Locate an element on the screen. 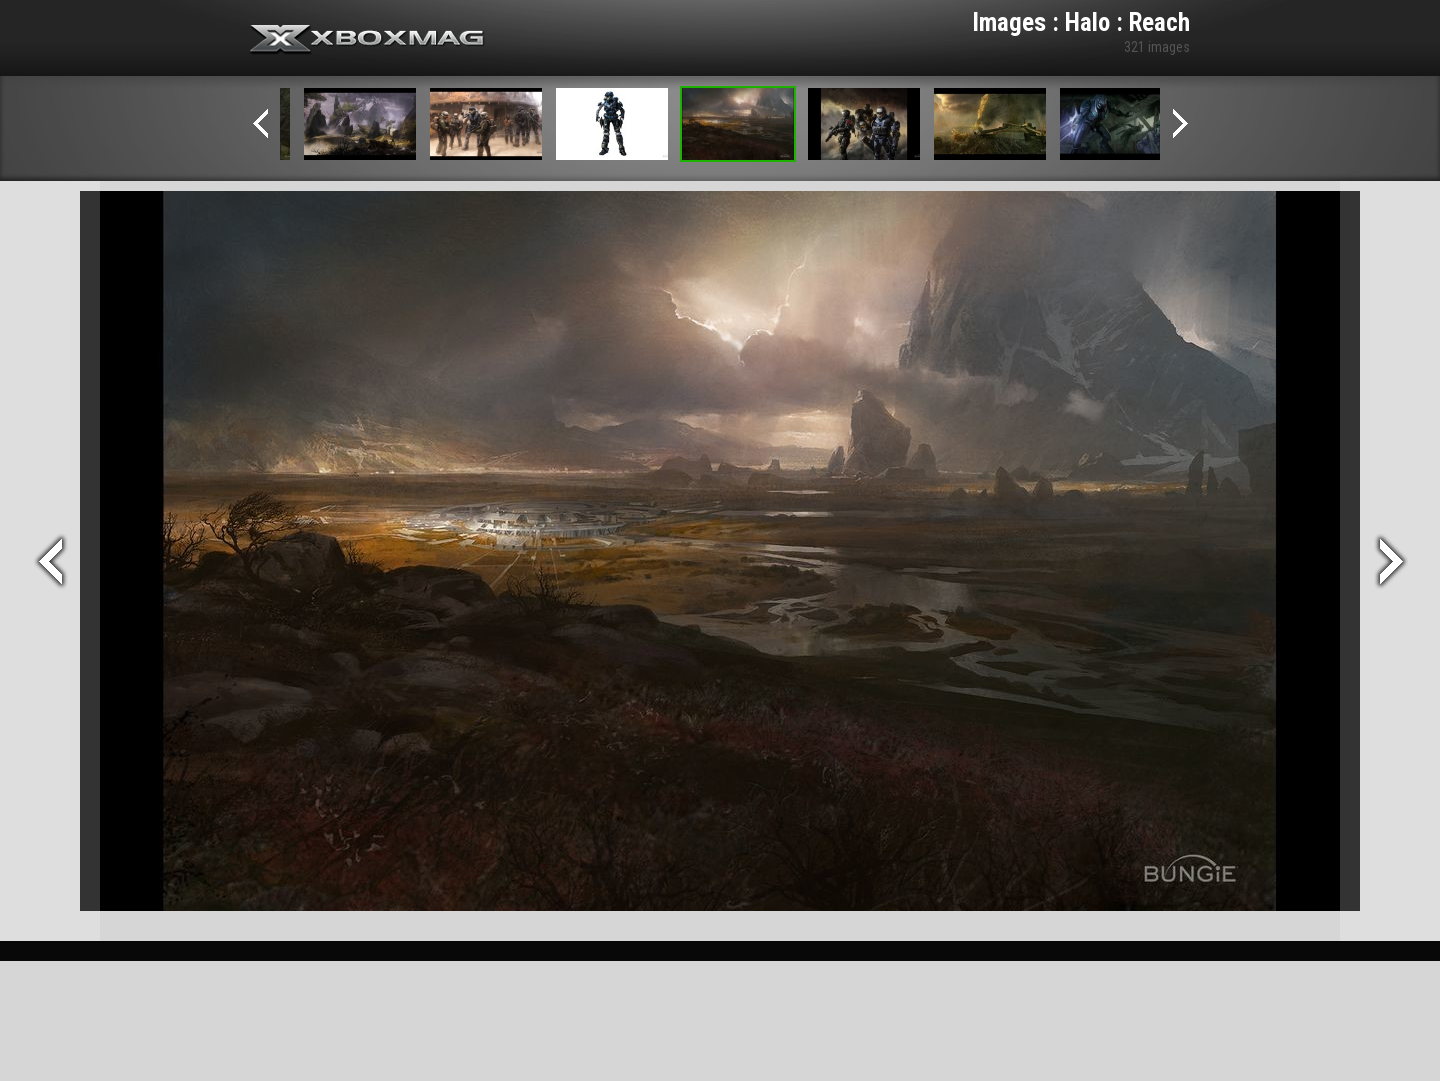  Xbox-mag.net is located at coordinates (367, 40).